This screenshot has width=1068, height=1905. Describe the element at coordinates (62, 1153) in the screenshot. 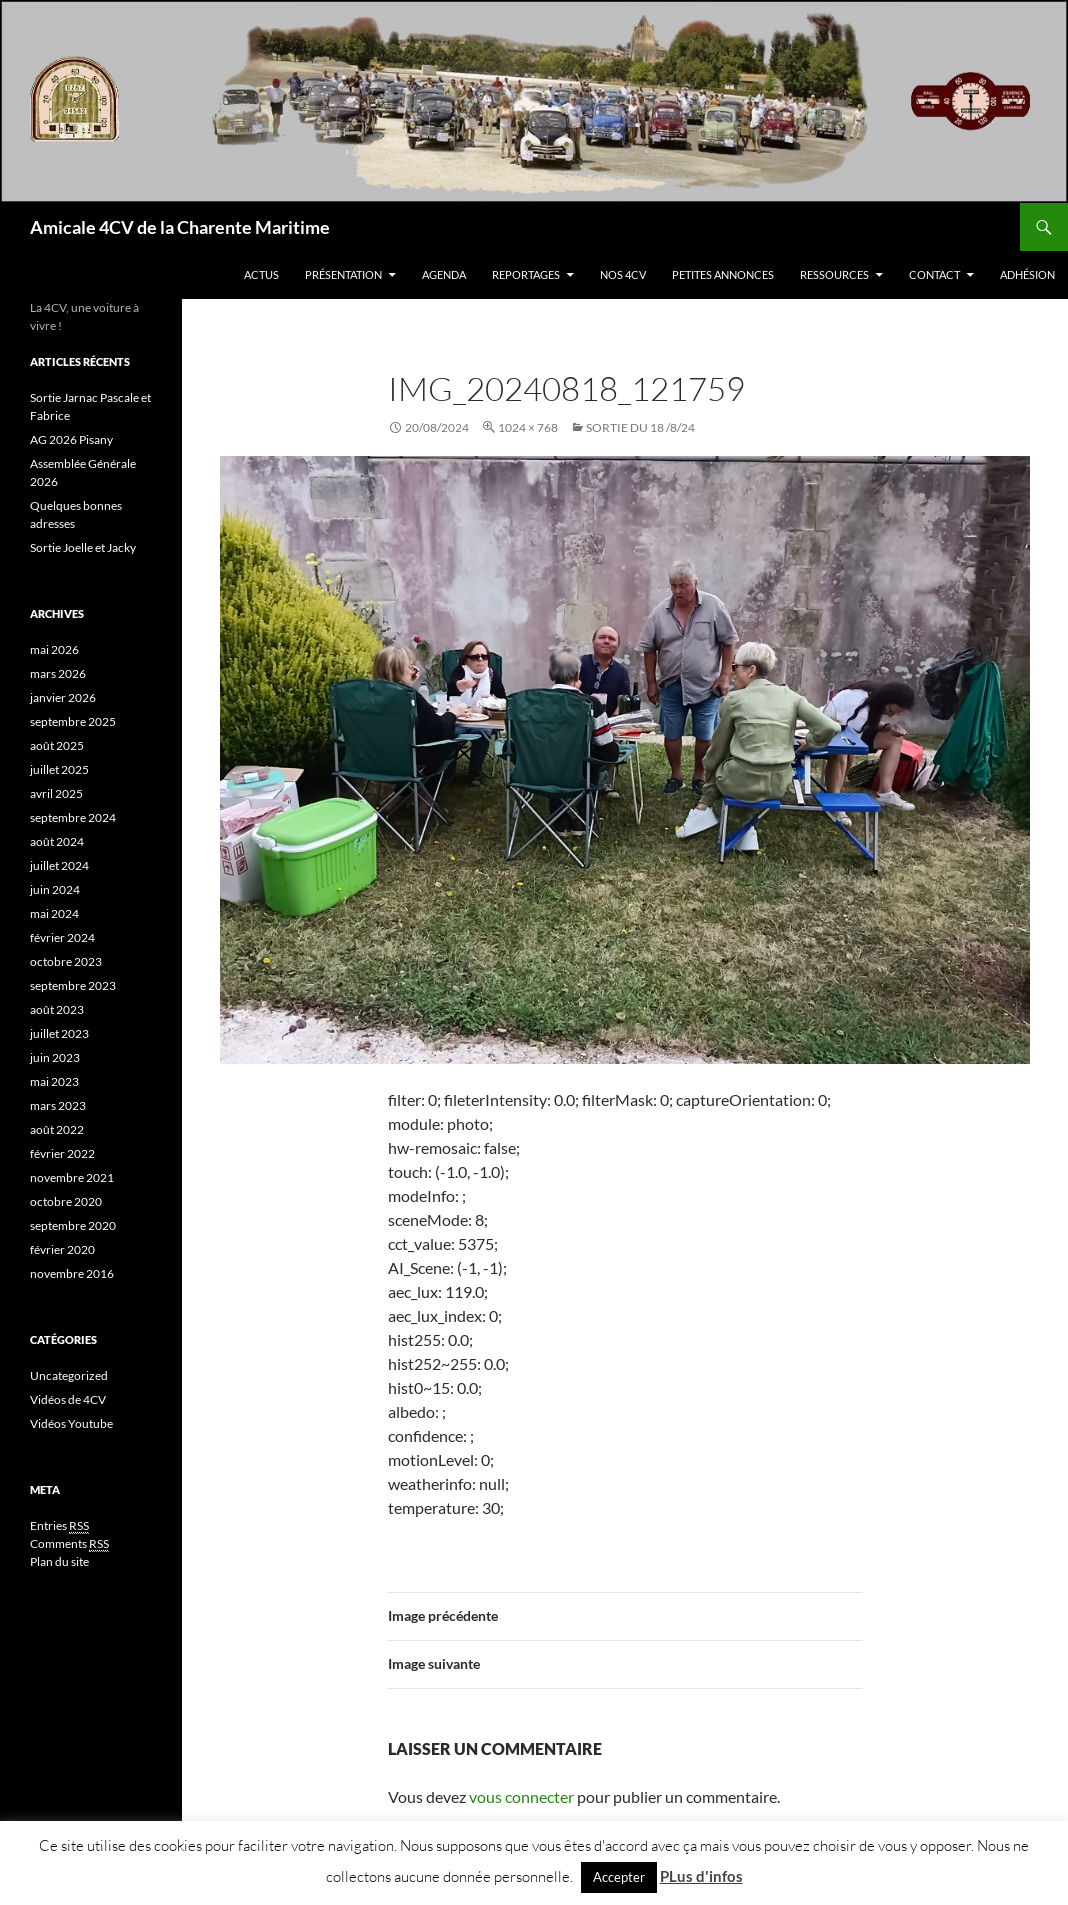

I see `février 2022` at that location.